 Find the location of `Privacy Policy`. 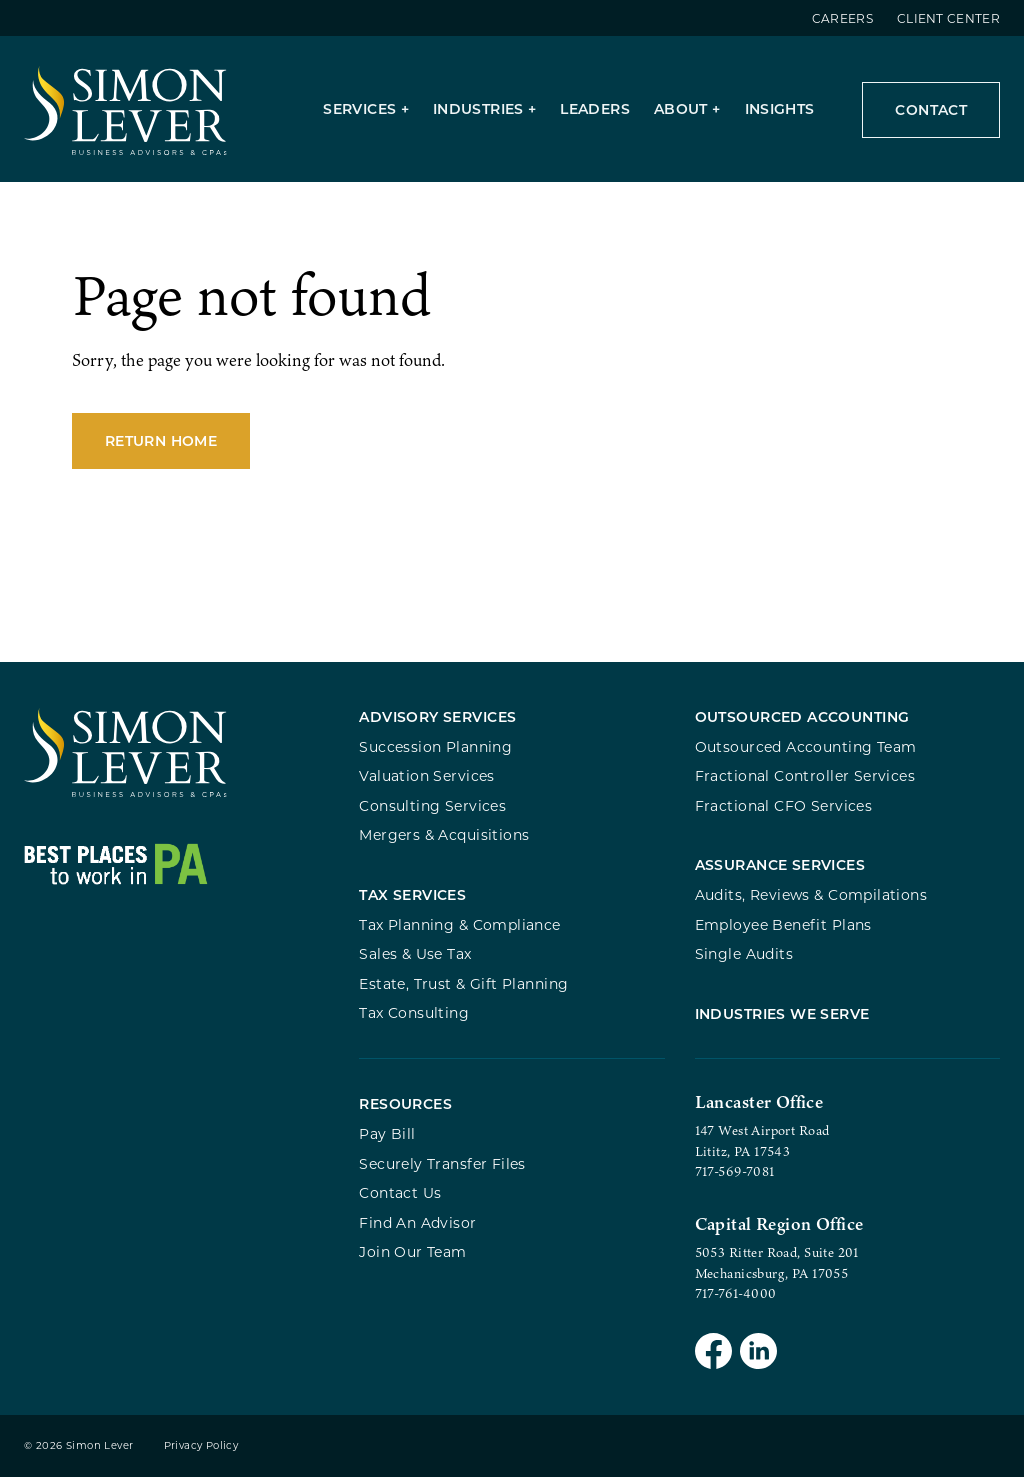

Privacy Policy is located at coordinates (201, 1445).